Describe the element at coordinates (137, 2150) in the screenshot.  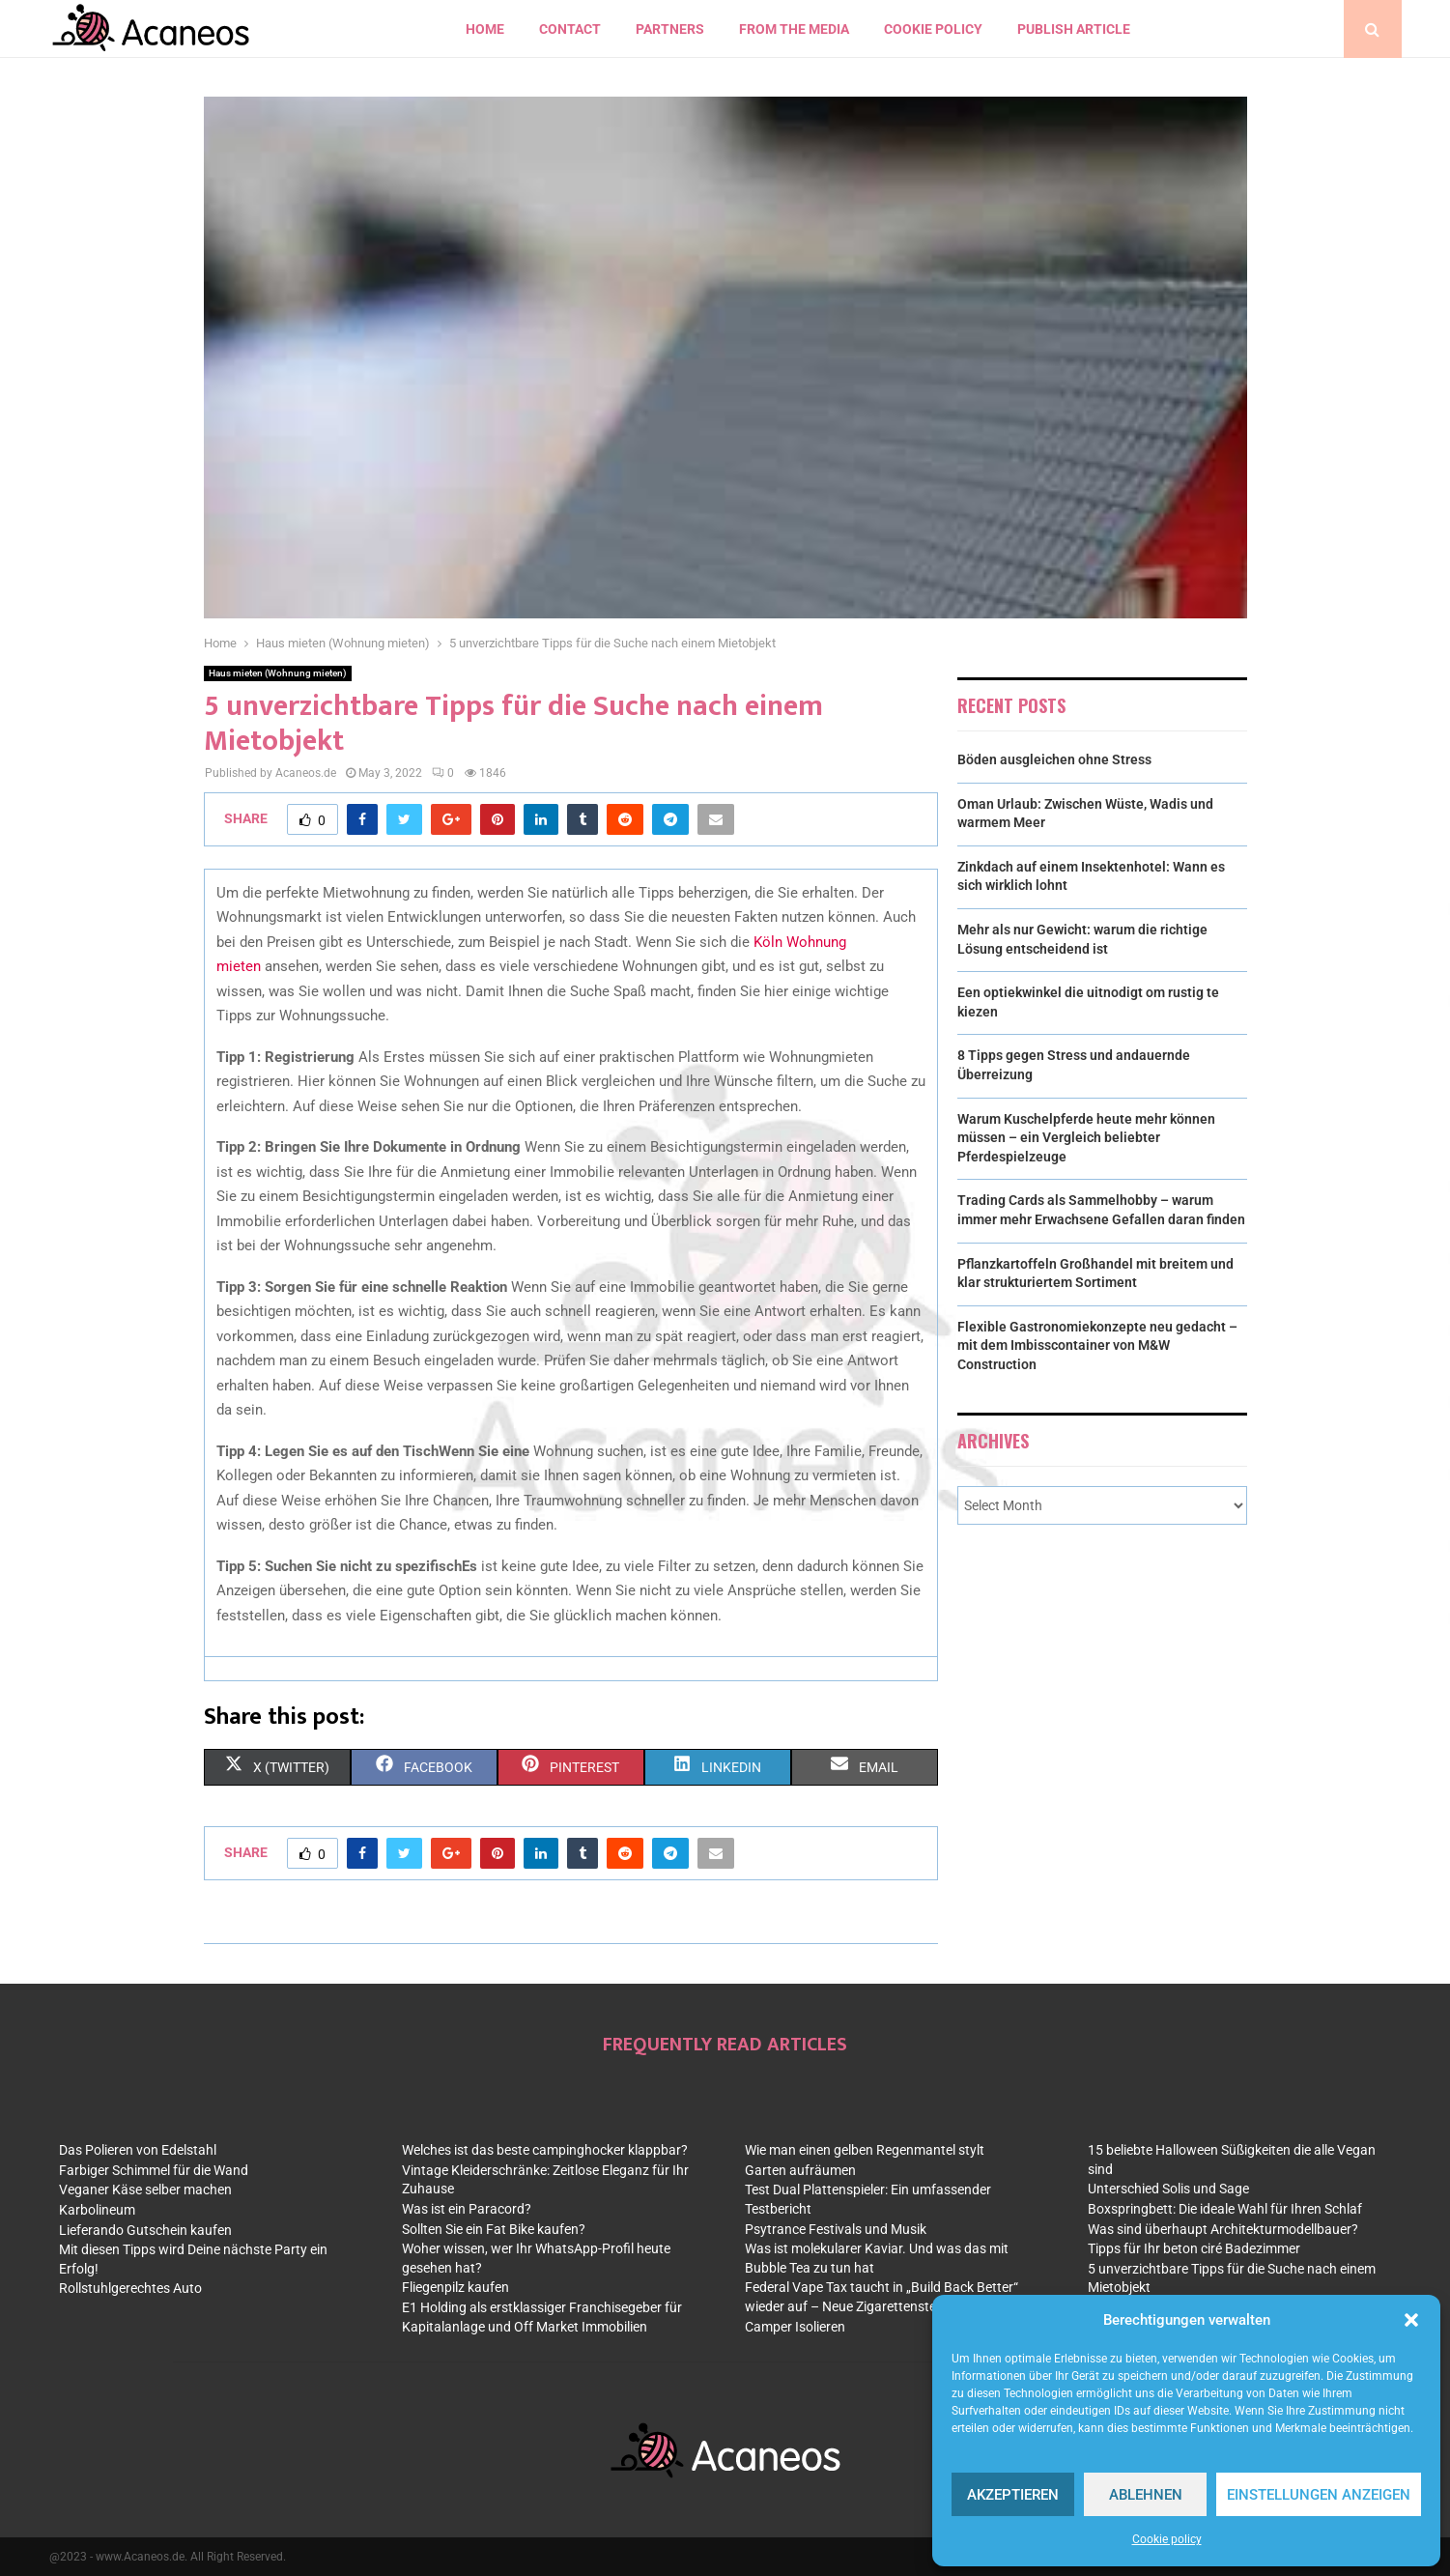
I see `Das Polieren von Edelstahl` at that location.